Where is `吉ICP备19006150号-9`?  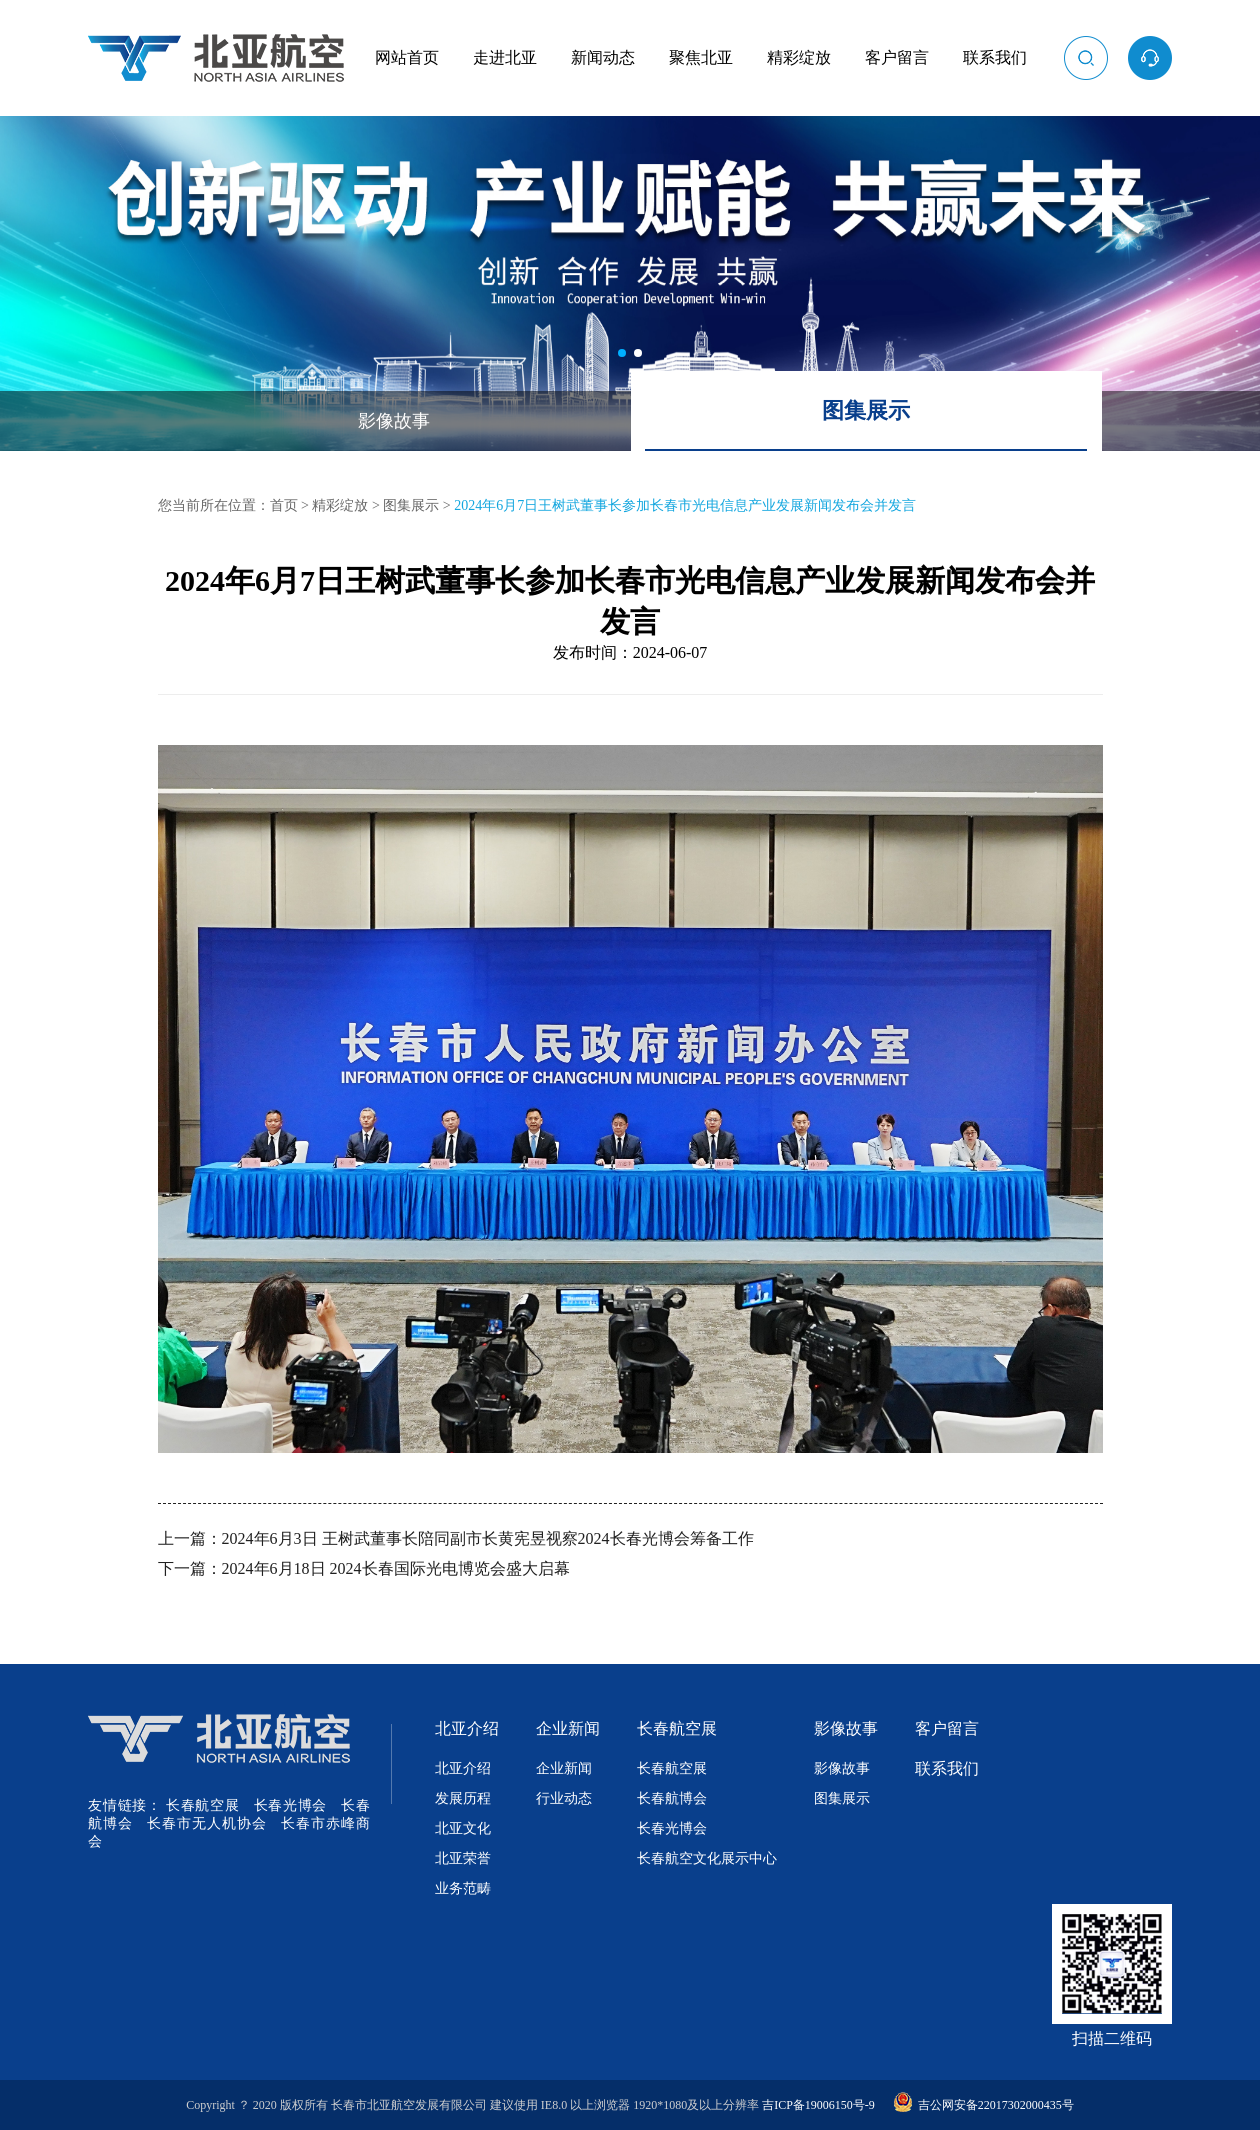 吉ICP备19006150号-9 is located at coordinates (818, 2105).